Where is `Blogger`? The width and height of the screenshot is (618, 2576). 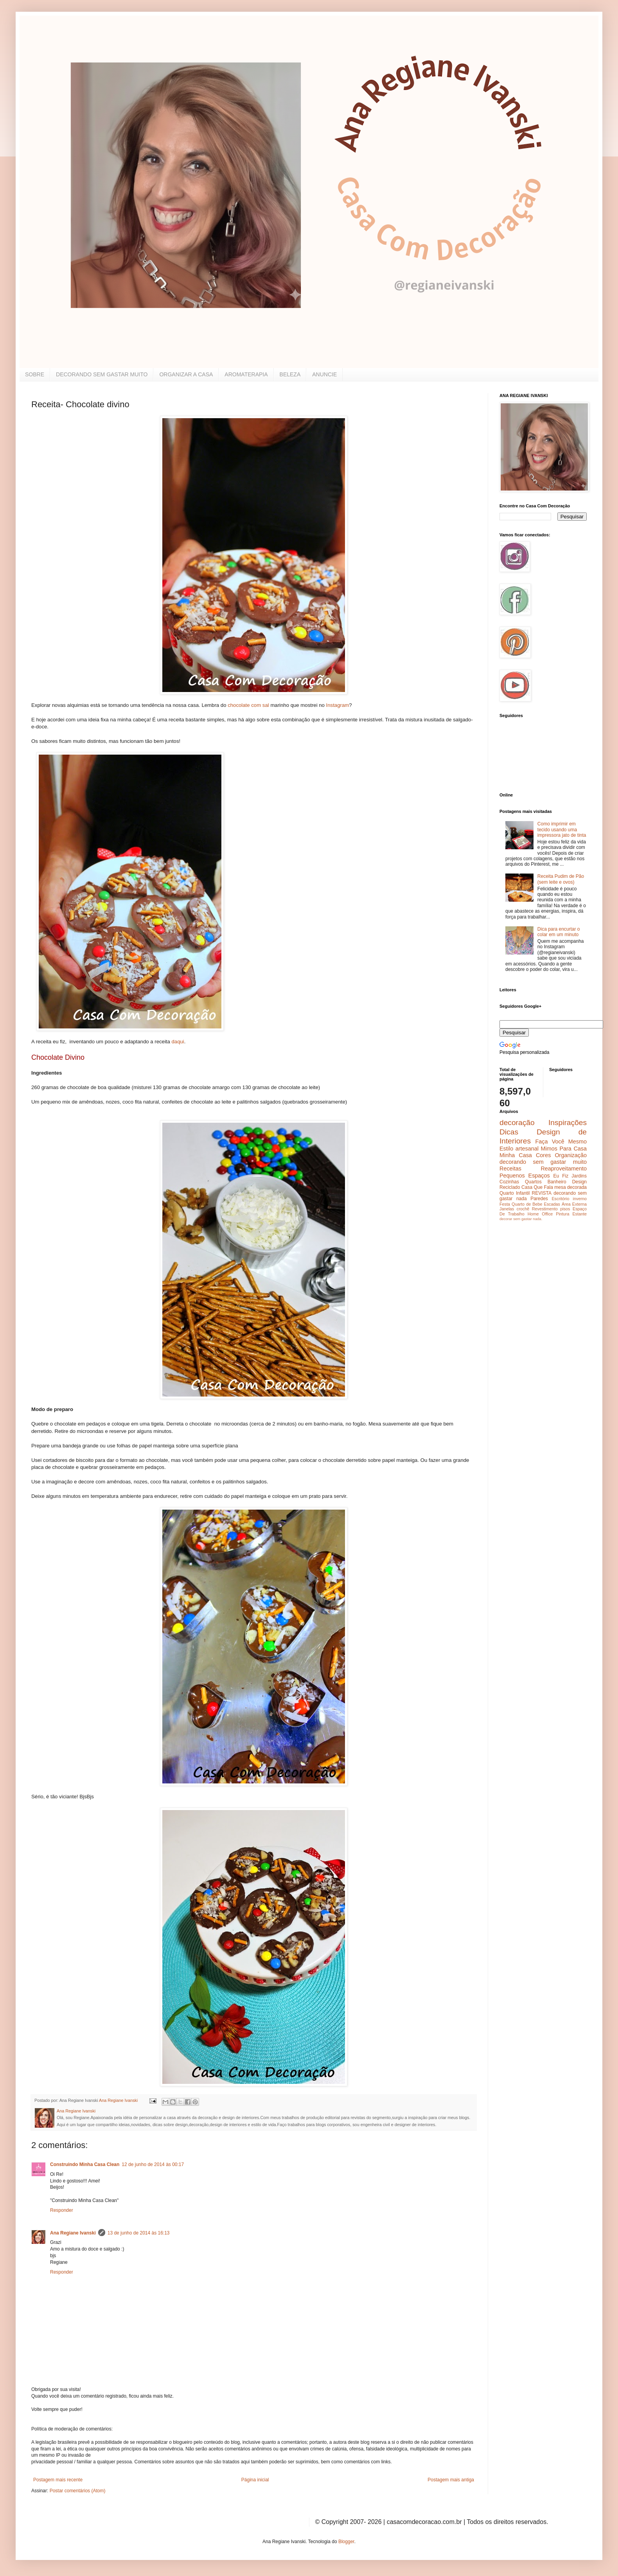
Blogger is located at coordinates (346, 2541).